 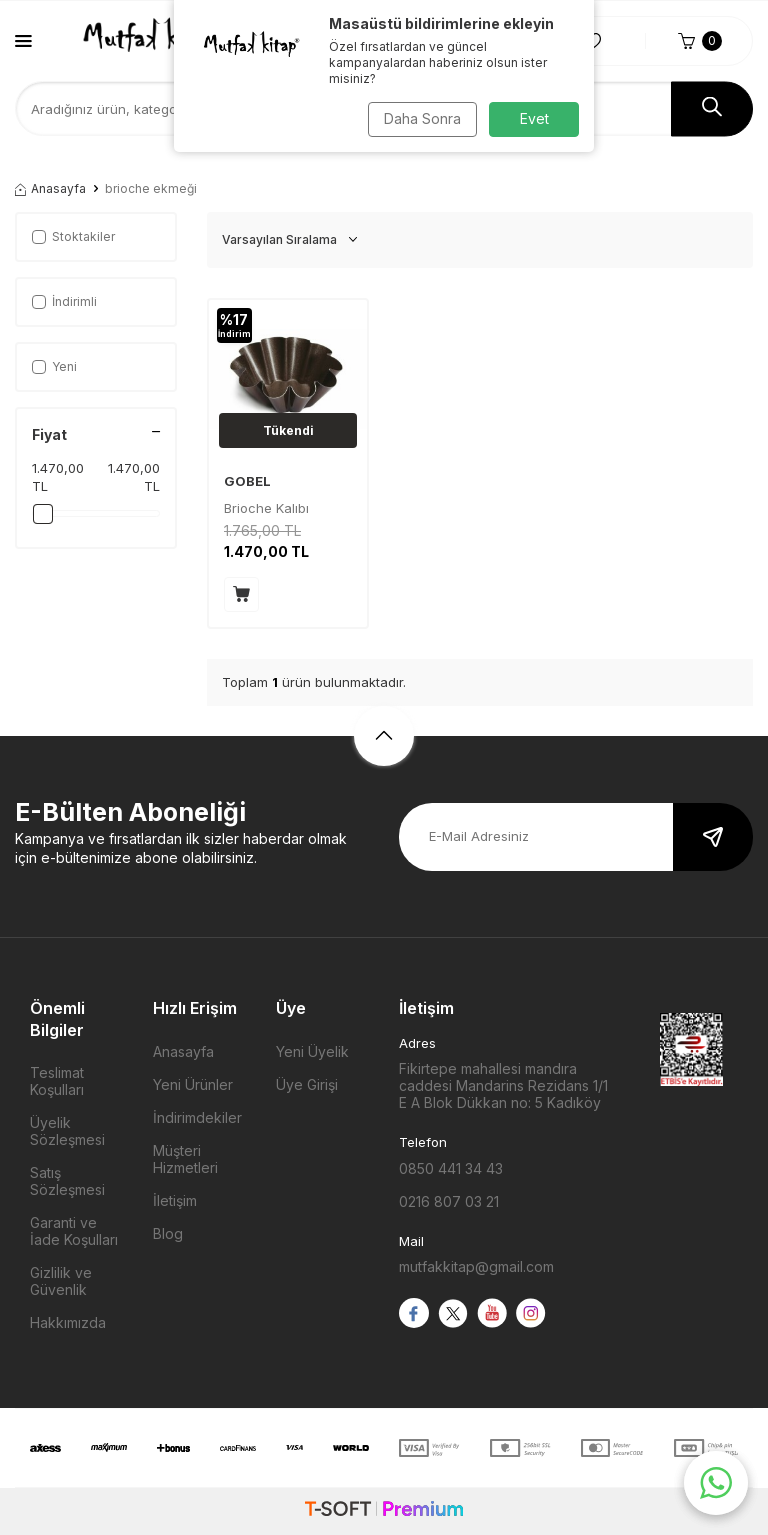 What do you see at coordinates (193, 1084) in the screenshot?
I see `Yeni Ürünler` at bounding box center [193, 1084].